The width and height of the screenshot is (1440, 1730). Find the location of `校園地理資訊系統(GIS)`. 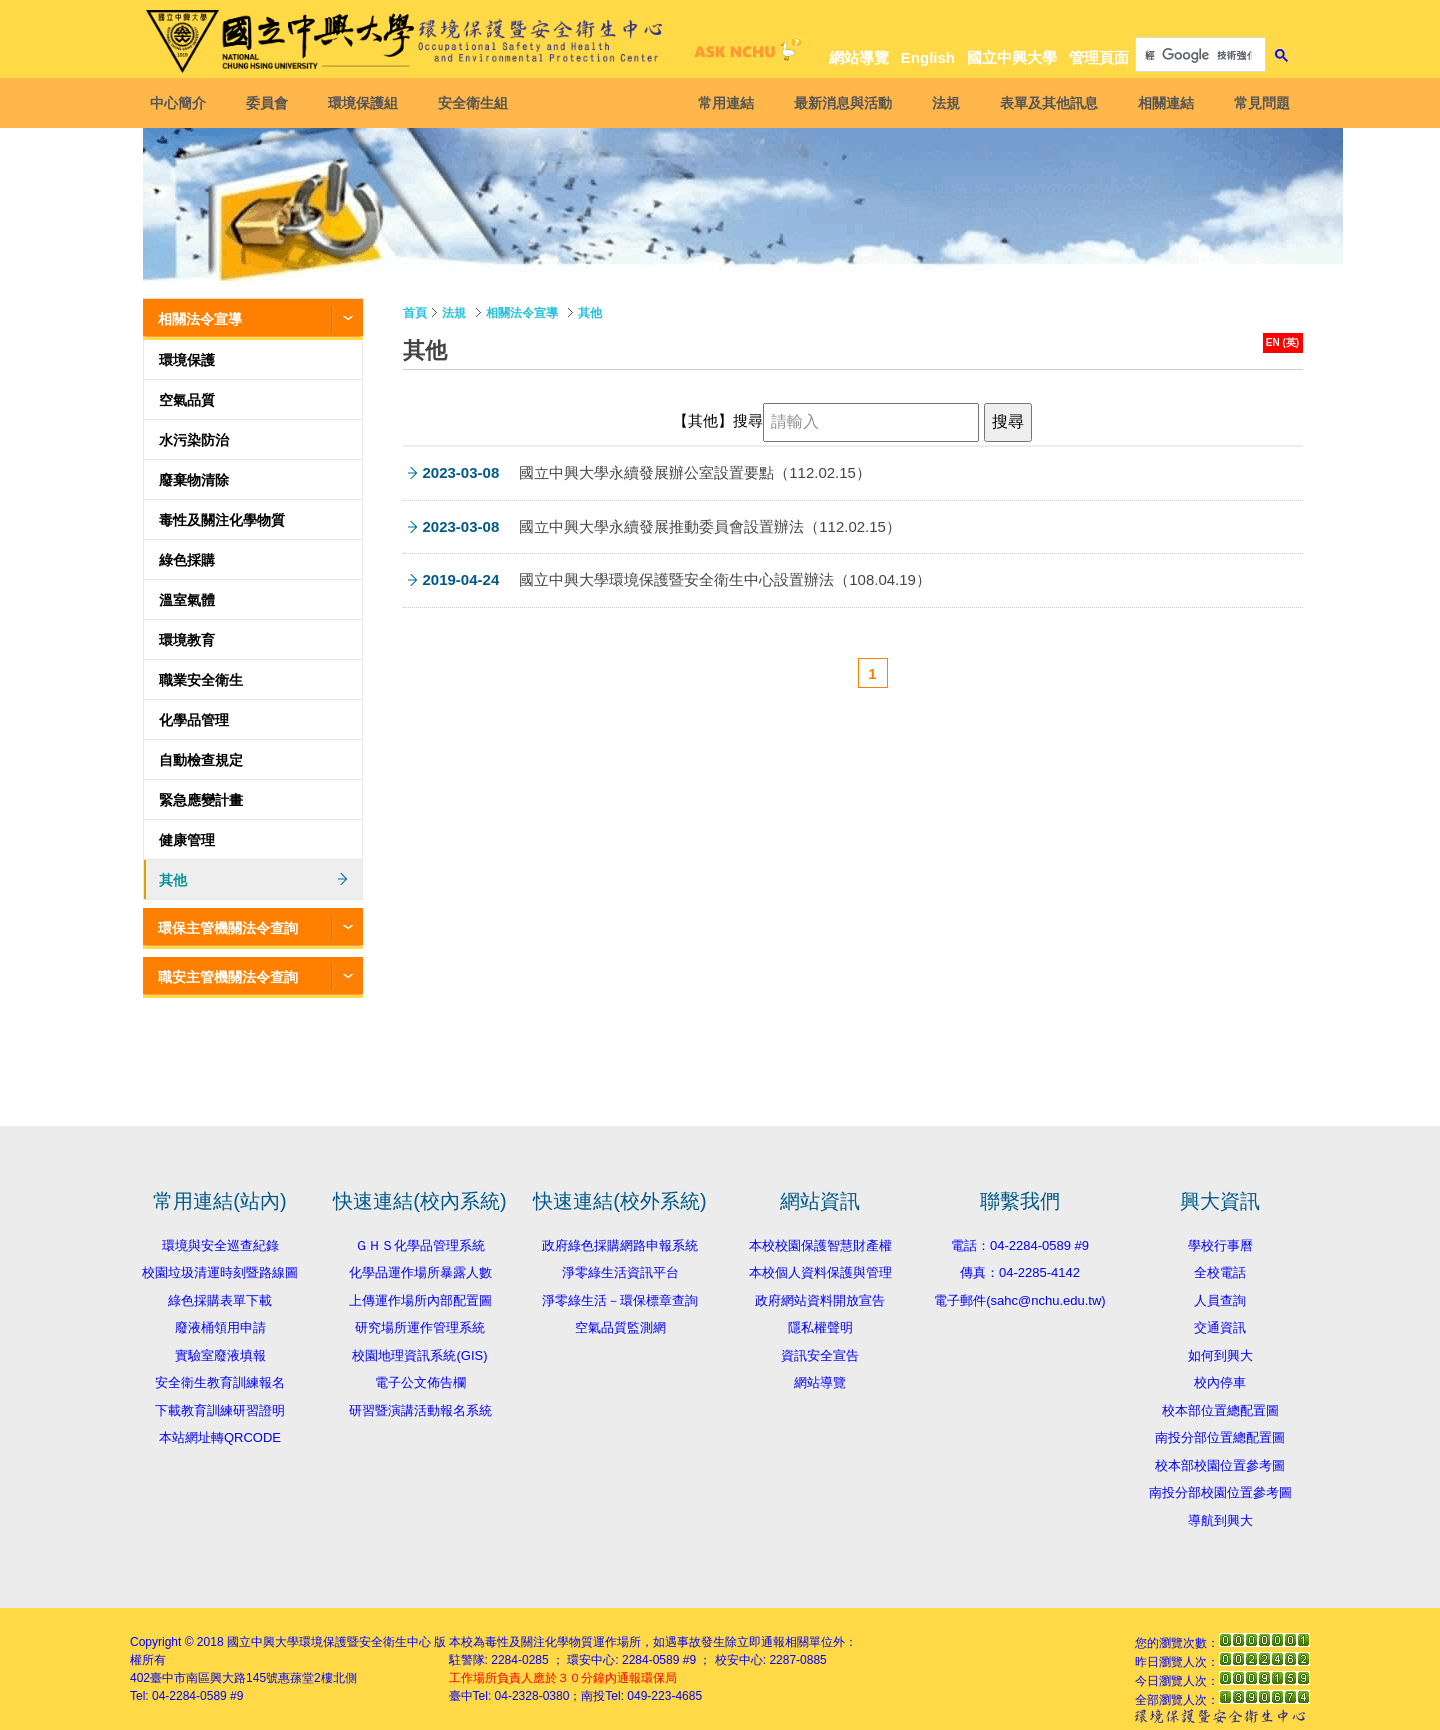

校園地理資訊系統(GIS) is located at coordinates (419, 1355).